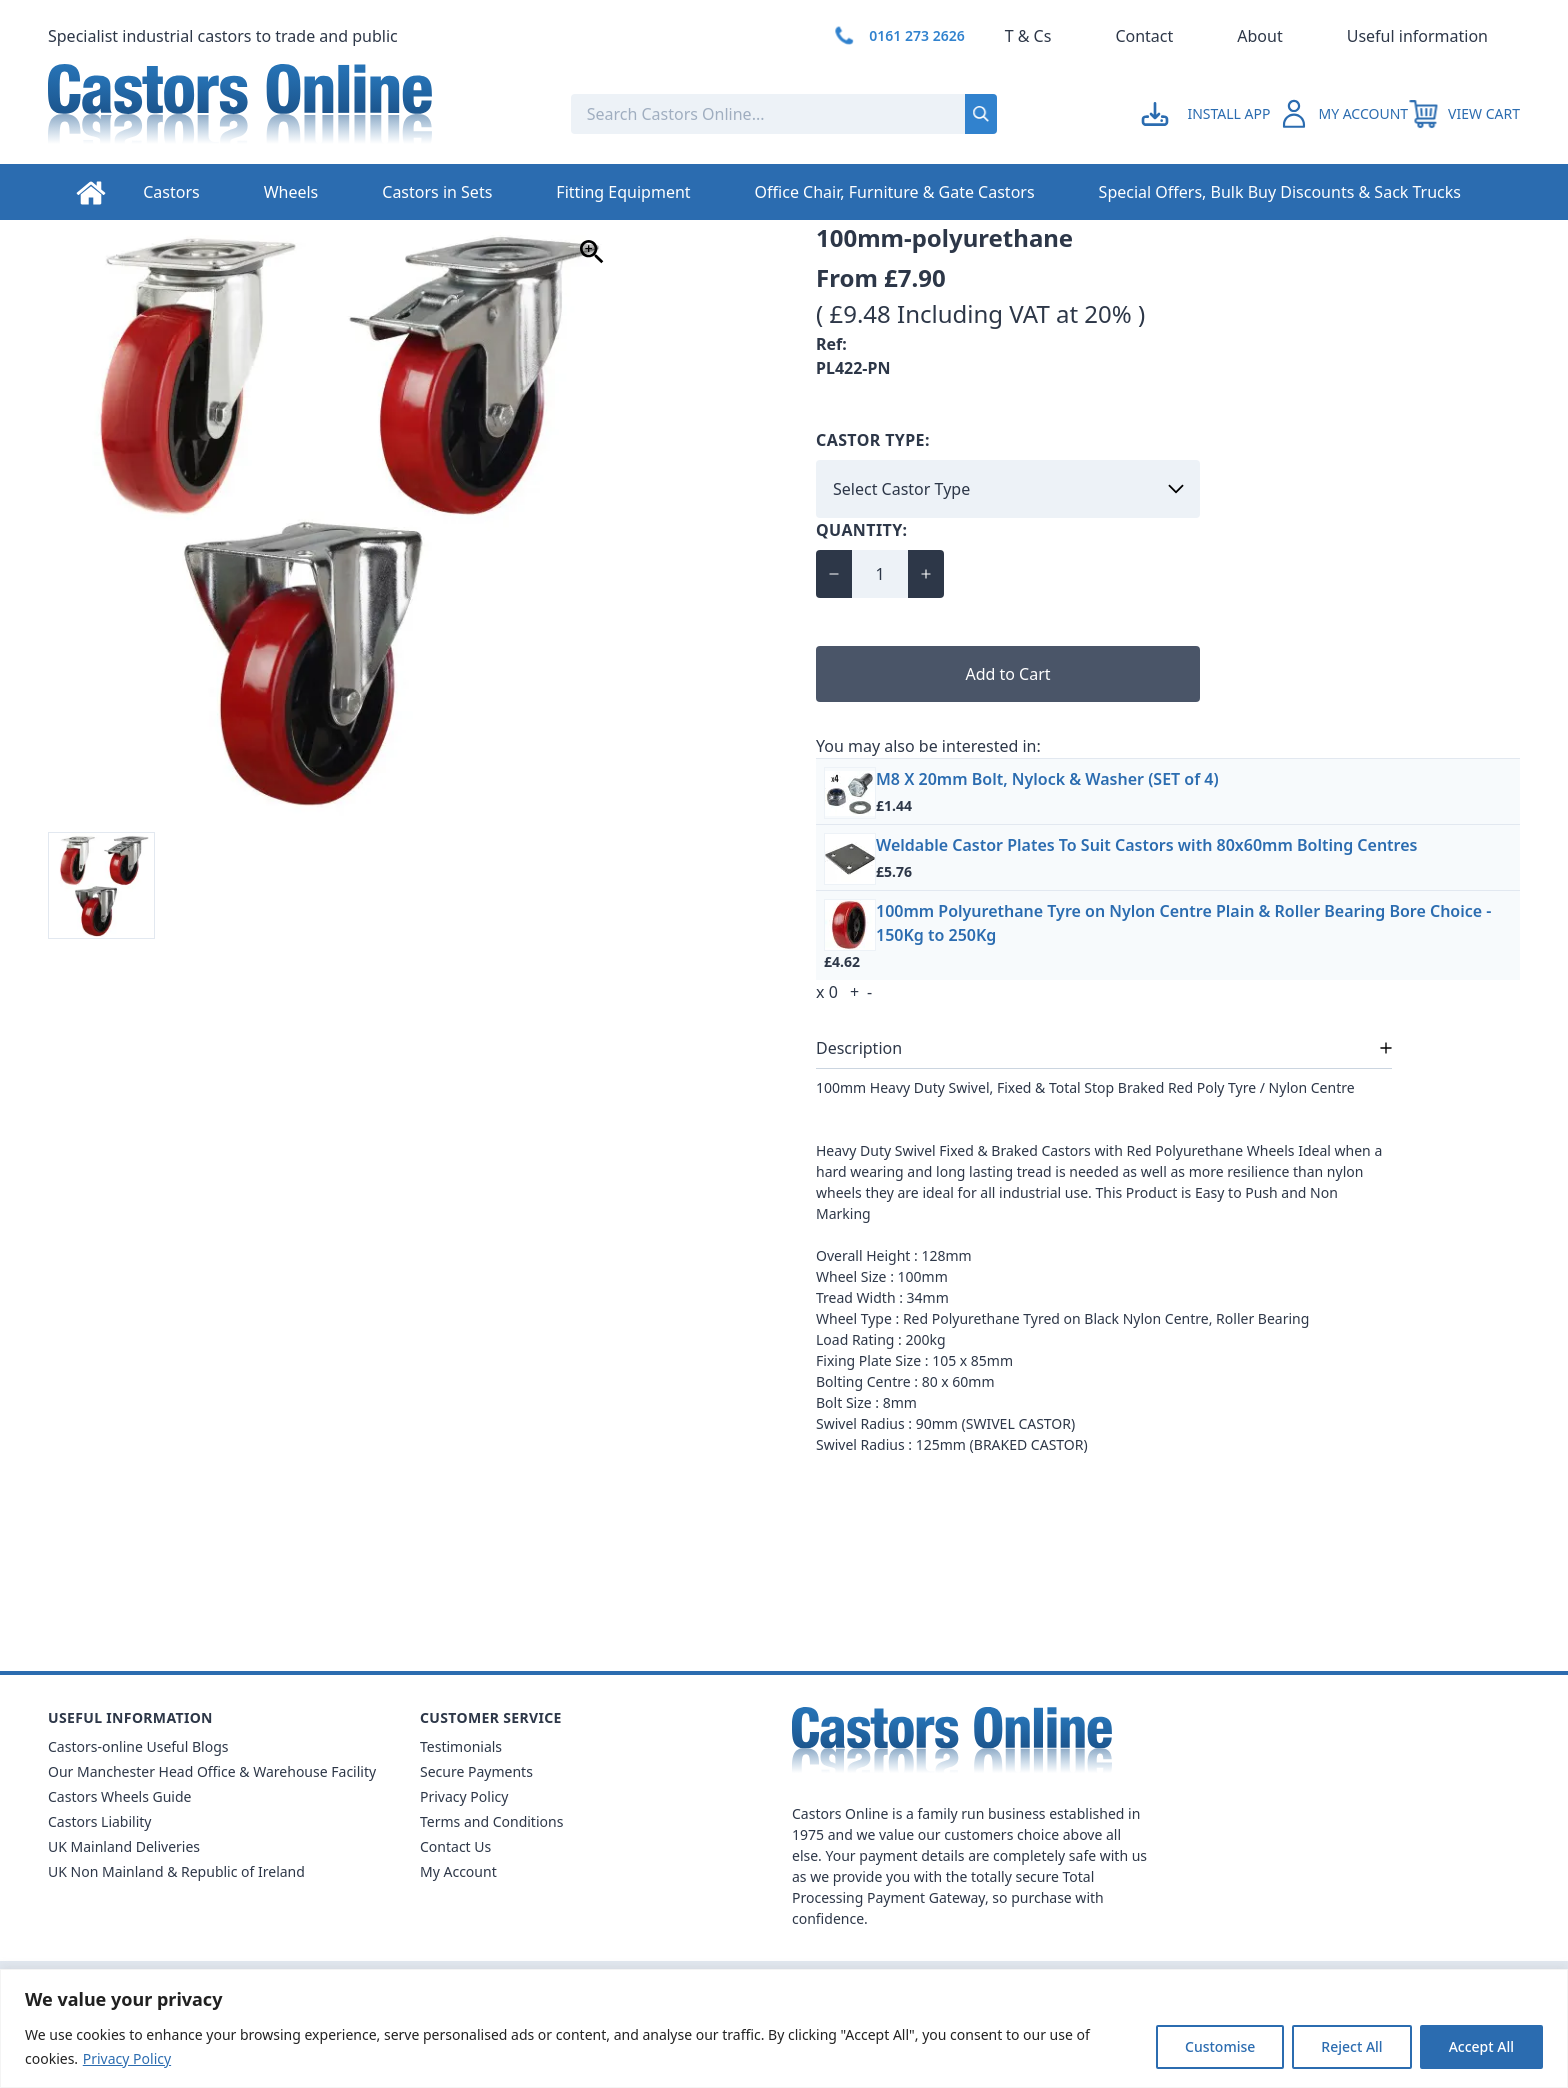 The image size is (1568, 2088). Describe the element at coordinates (476, 1771) in the screenshot. I see `Secure Payments` at that location.